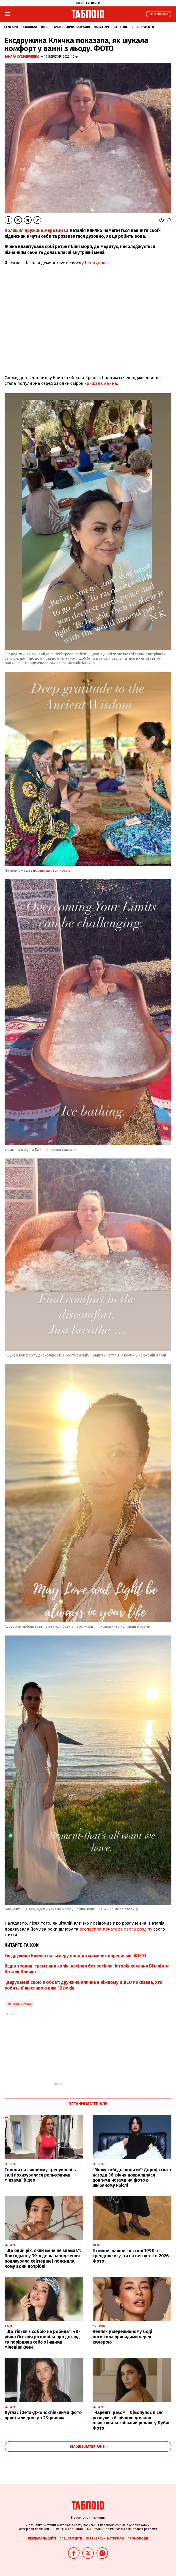  Describe the element at coordinates (95, 262) in the screenshot. I see `Instagram` at that location.